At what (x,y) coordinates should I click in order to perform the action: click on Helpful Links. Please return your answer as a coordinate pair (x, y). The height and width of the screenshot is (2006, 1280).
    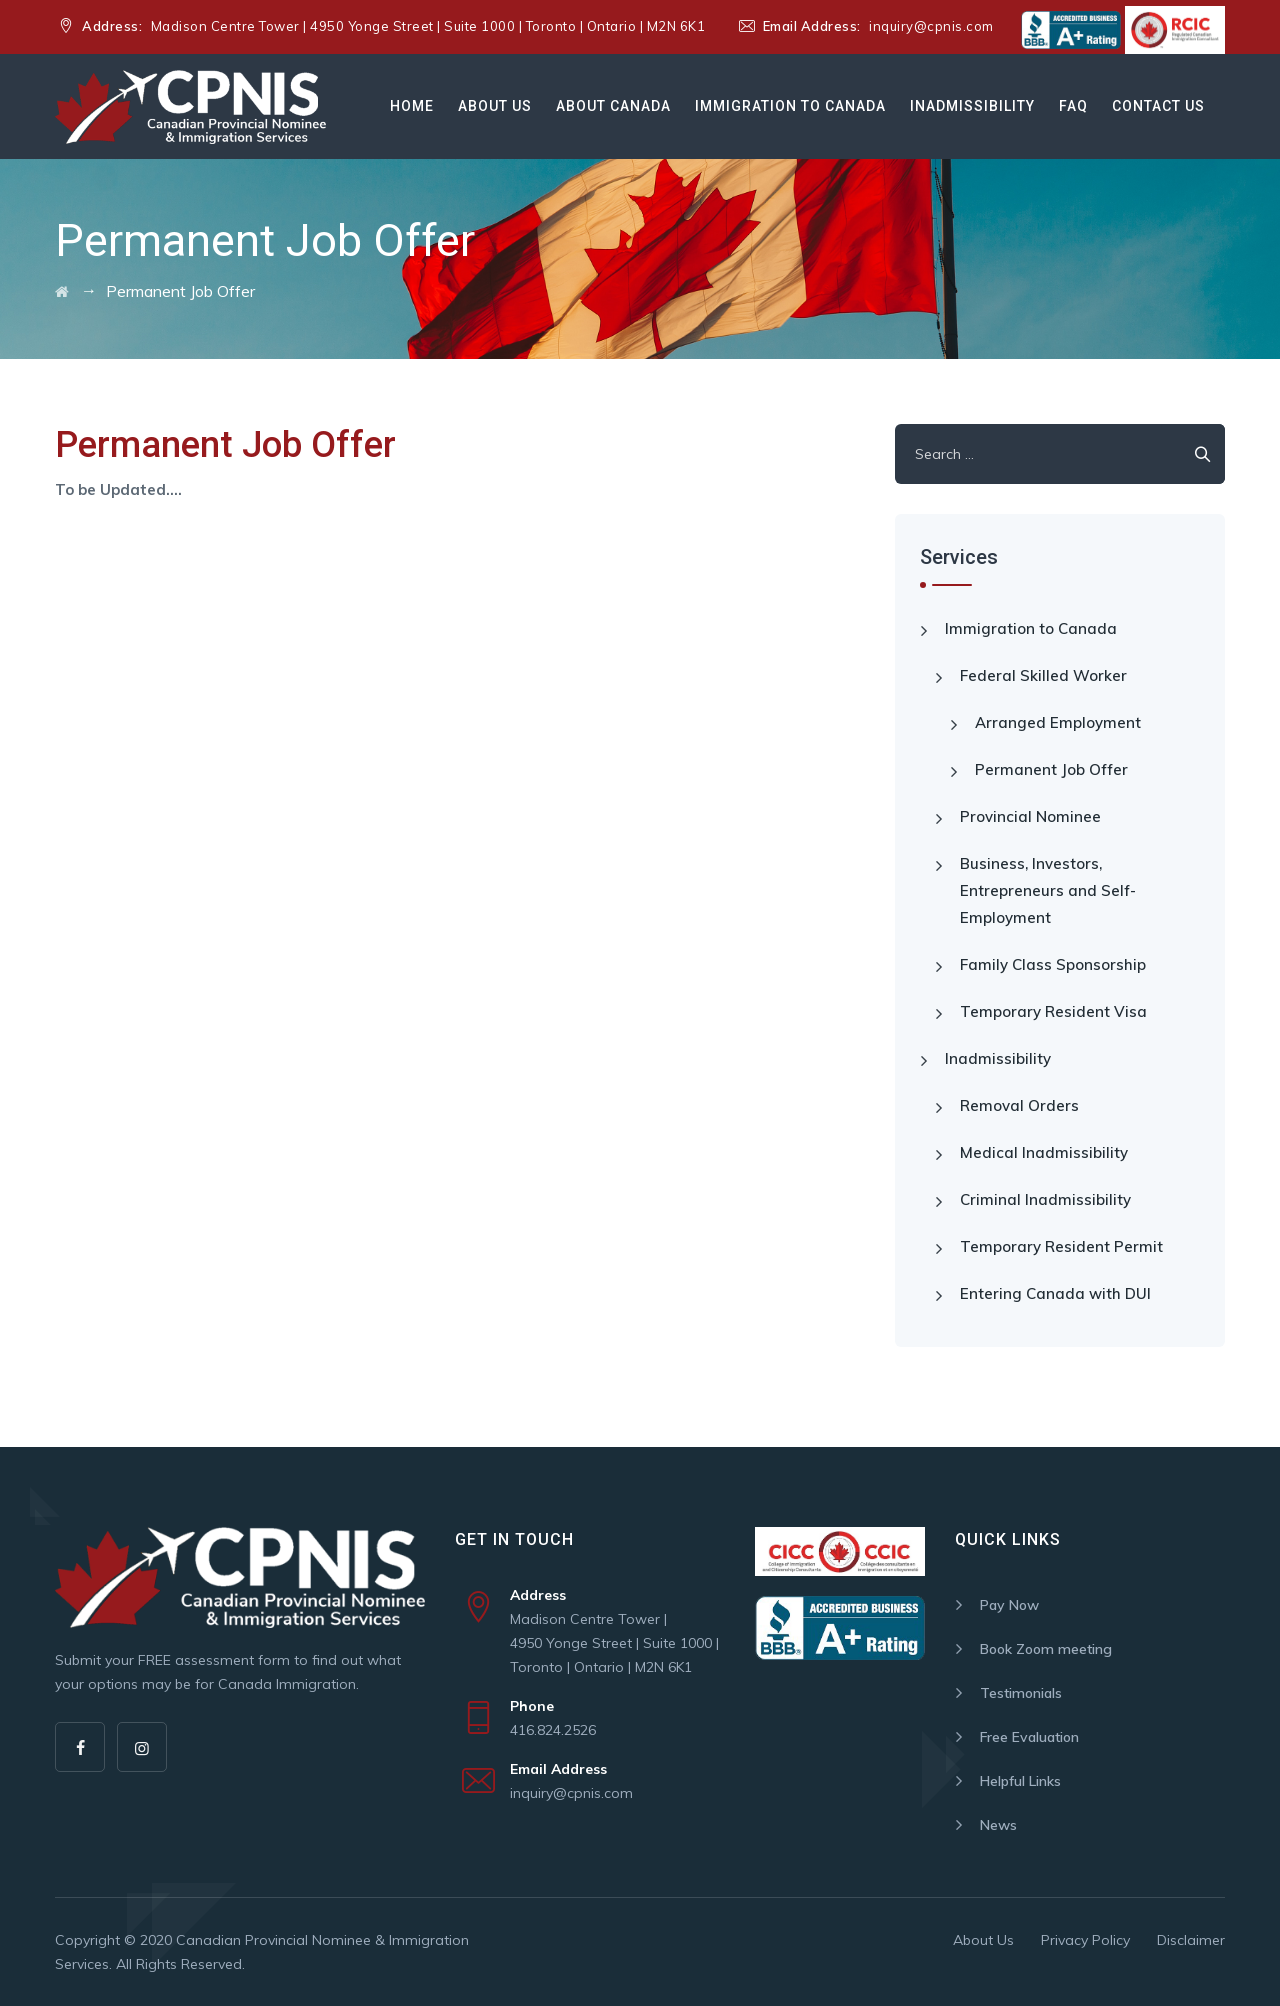
    Looking at the image, I should click on (1020, 1781).